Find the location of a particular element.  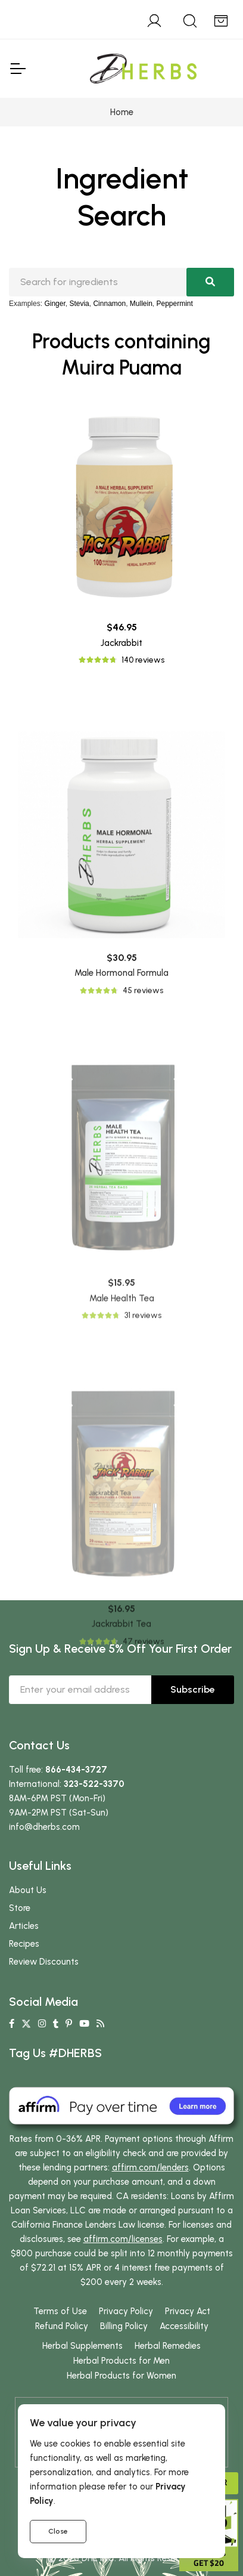

Accessibility is located at coordinates (184, 2326).